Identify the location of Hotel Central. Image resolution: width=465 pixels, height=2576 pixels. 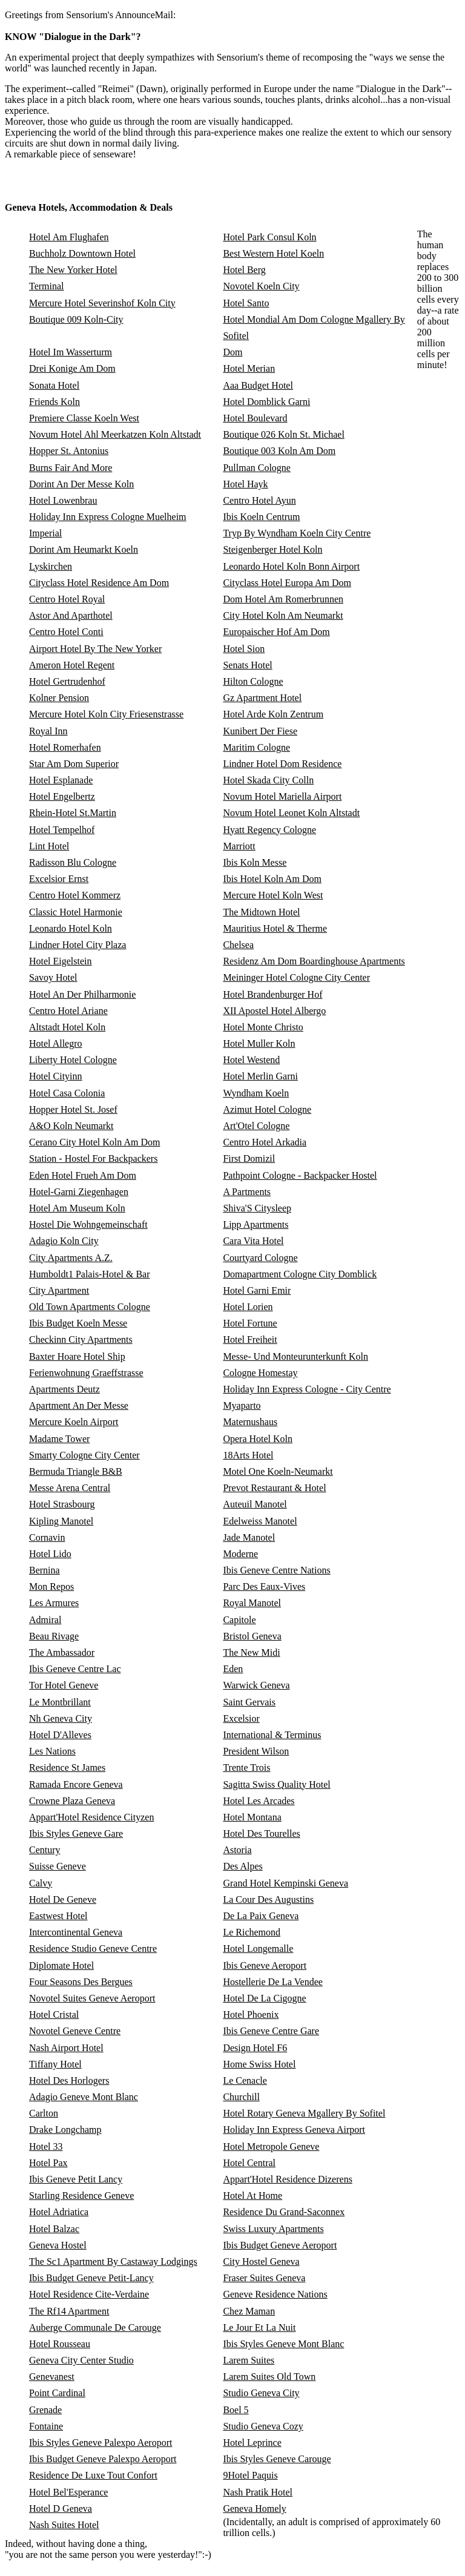
(249, 2163).